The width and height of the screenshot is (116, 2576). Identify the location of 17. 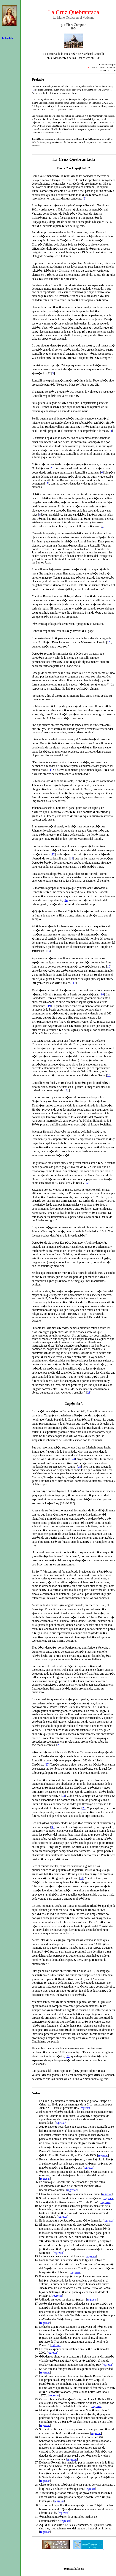
(74, 982).